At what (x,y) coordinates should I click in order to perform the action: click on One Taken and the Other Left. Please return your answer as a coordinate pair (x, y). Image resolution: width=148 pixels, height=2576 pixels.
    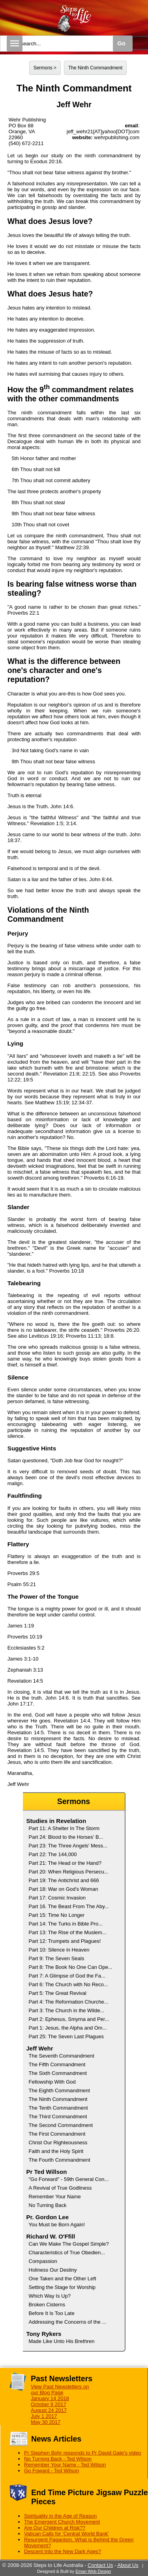
    Looking at the image, I should click on (62, 2278).